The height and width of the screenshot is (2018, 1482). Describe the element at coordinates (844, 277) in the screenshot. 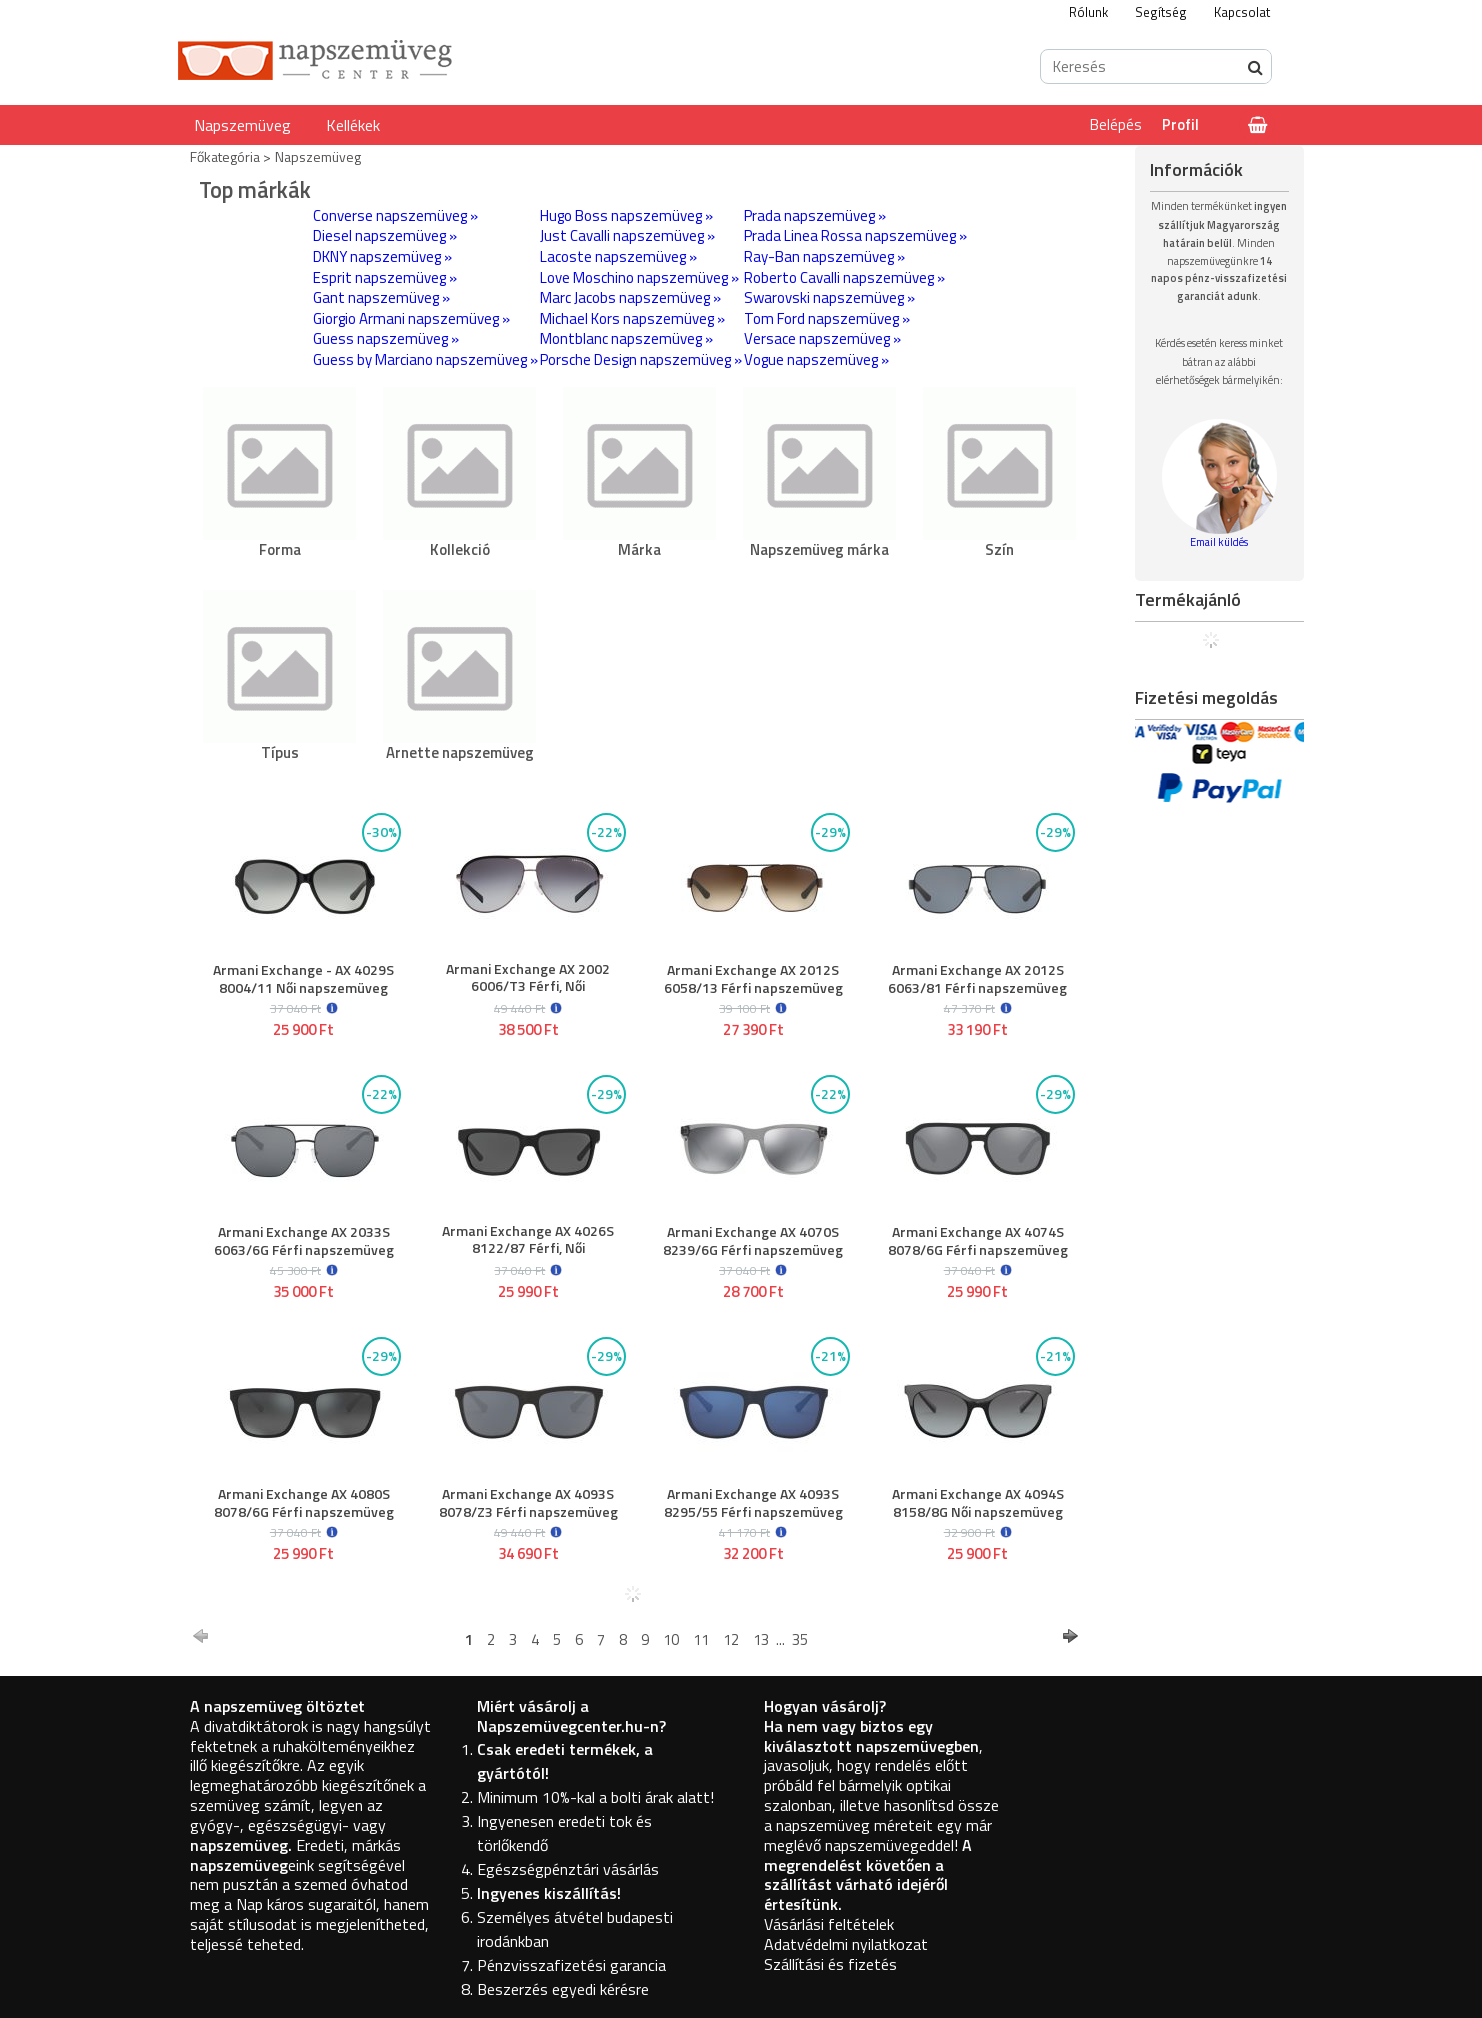

I see `Roberto Cavalli napszemüveg »` at that location.